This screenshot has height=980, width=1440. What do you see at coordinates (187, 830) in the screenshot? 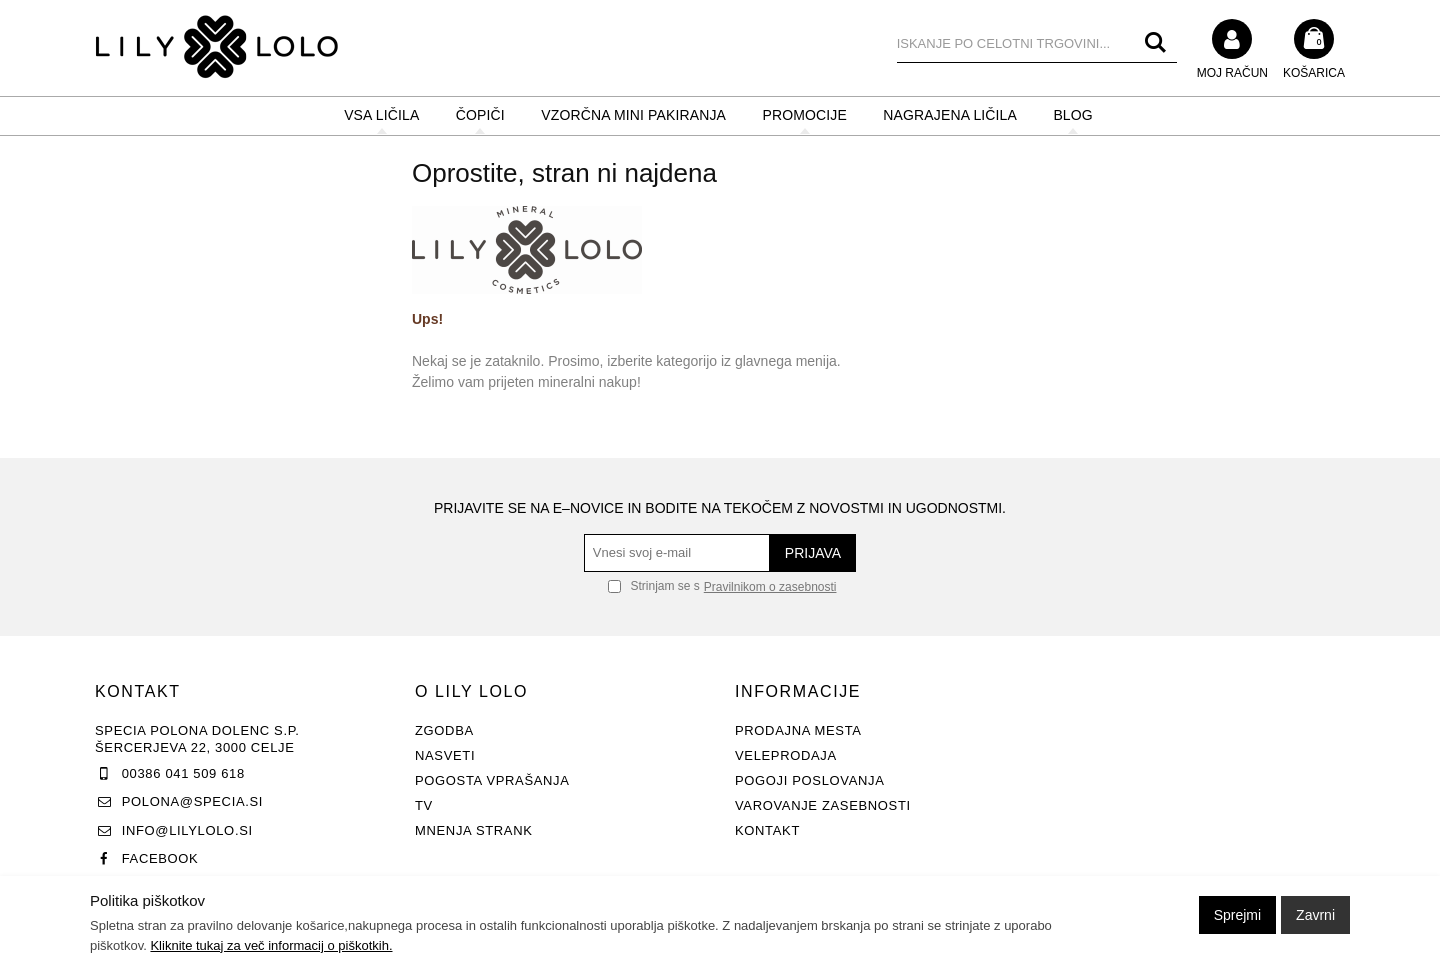
I see `info@lilylolo.si` at bounding box center [187, 830].